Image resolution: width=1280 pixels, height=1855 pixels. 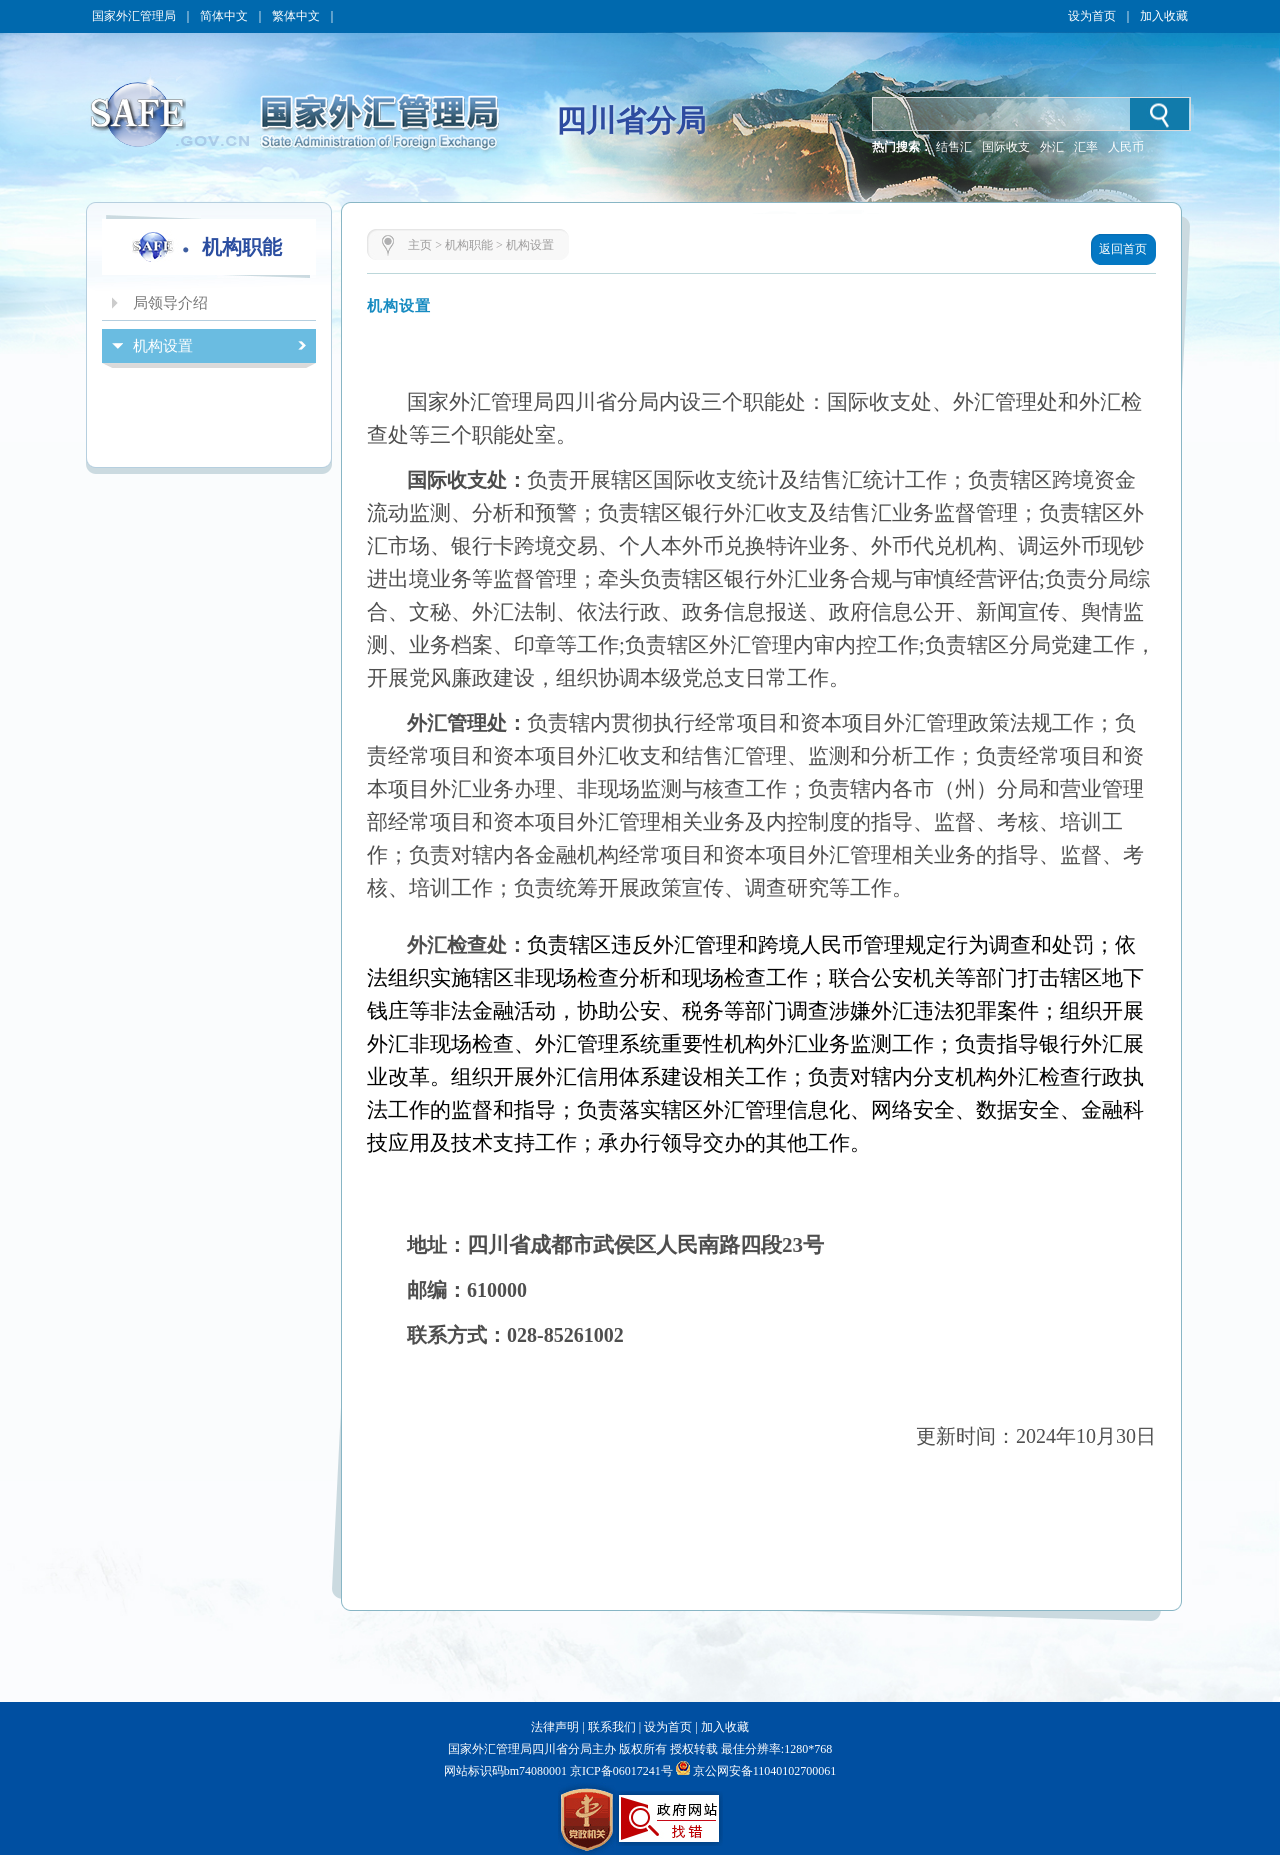 What do you see at coordinates (1164, 16) in the screenshot?
I see `加入收藏` at bounding box center [1164, 16].